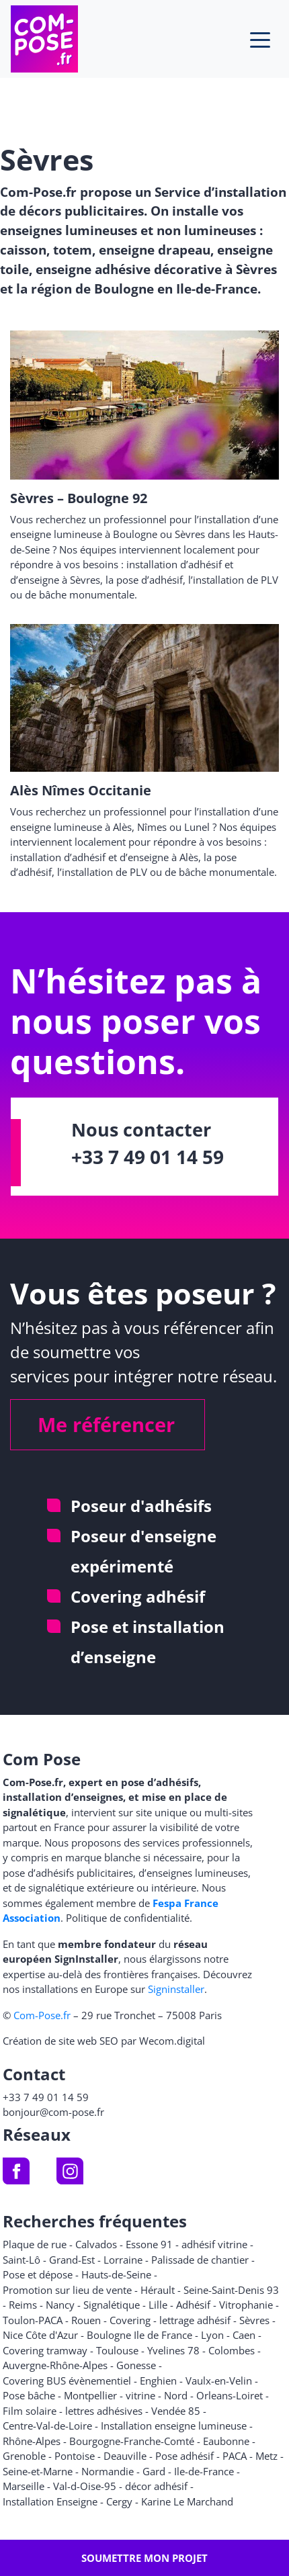  I want to click on Vitrophanie, so click(246, 2304).